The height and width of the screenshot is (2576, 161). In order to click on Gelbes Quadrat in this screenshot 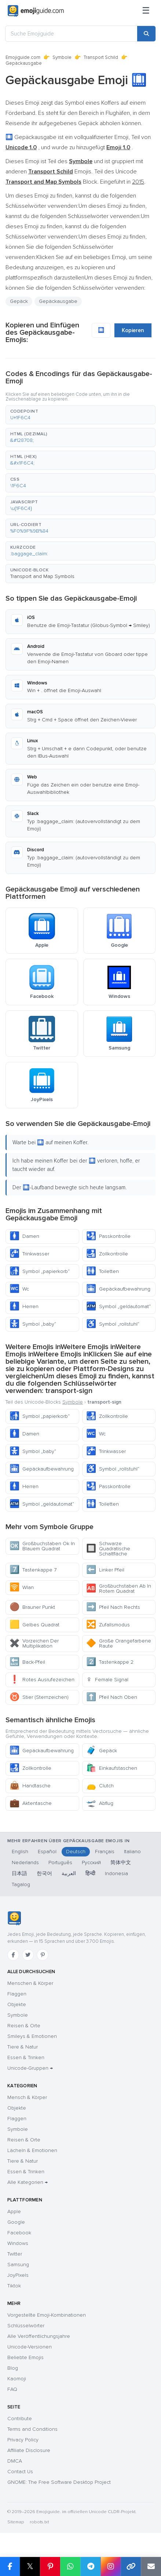, I will do `click(34, 1625)`.